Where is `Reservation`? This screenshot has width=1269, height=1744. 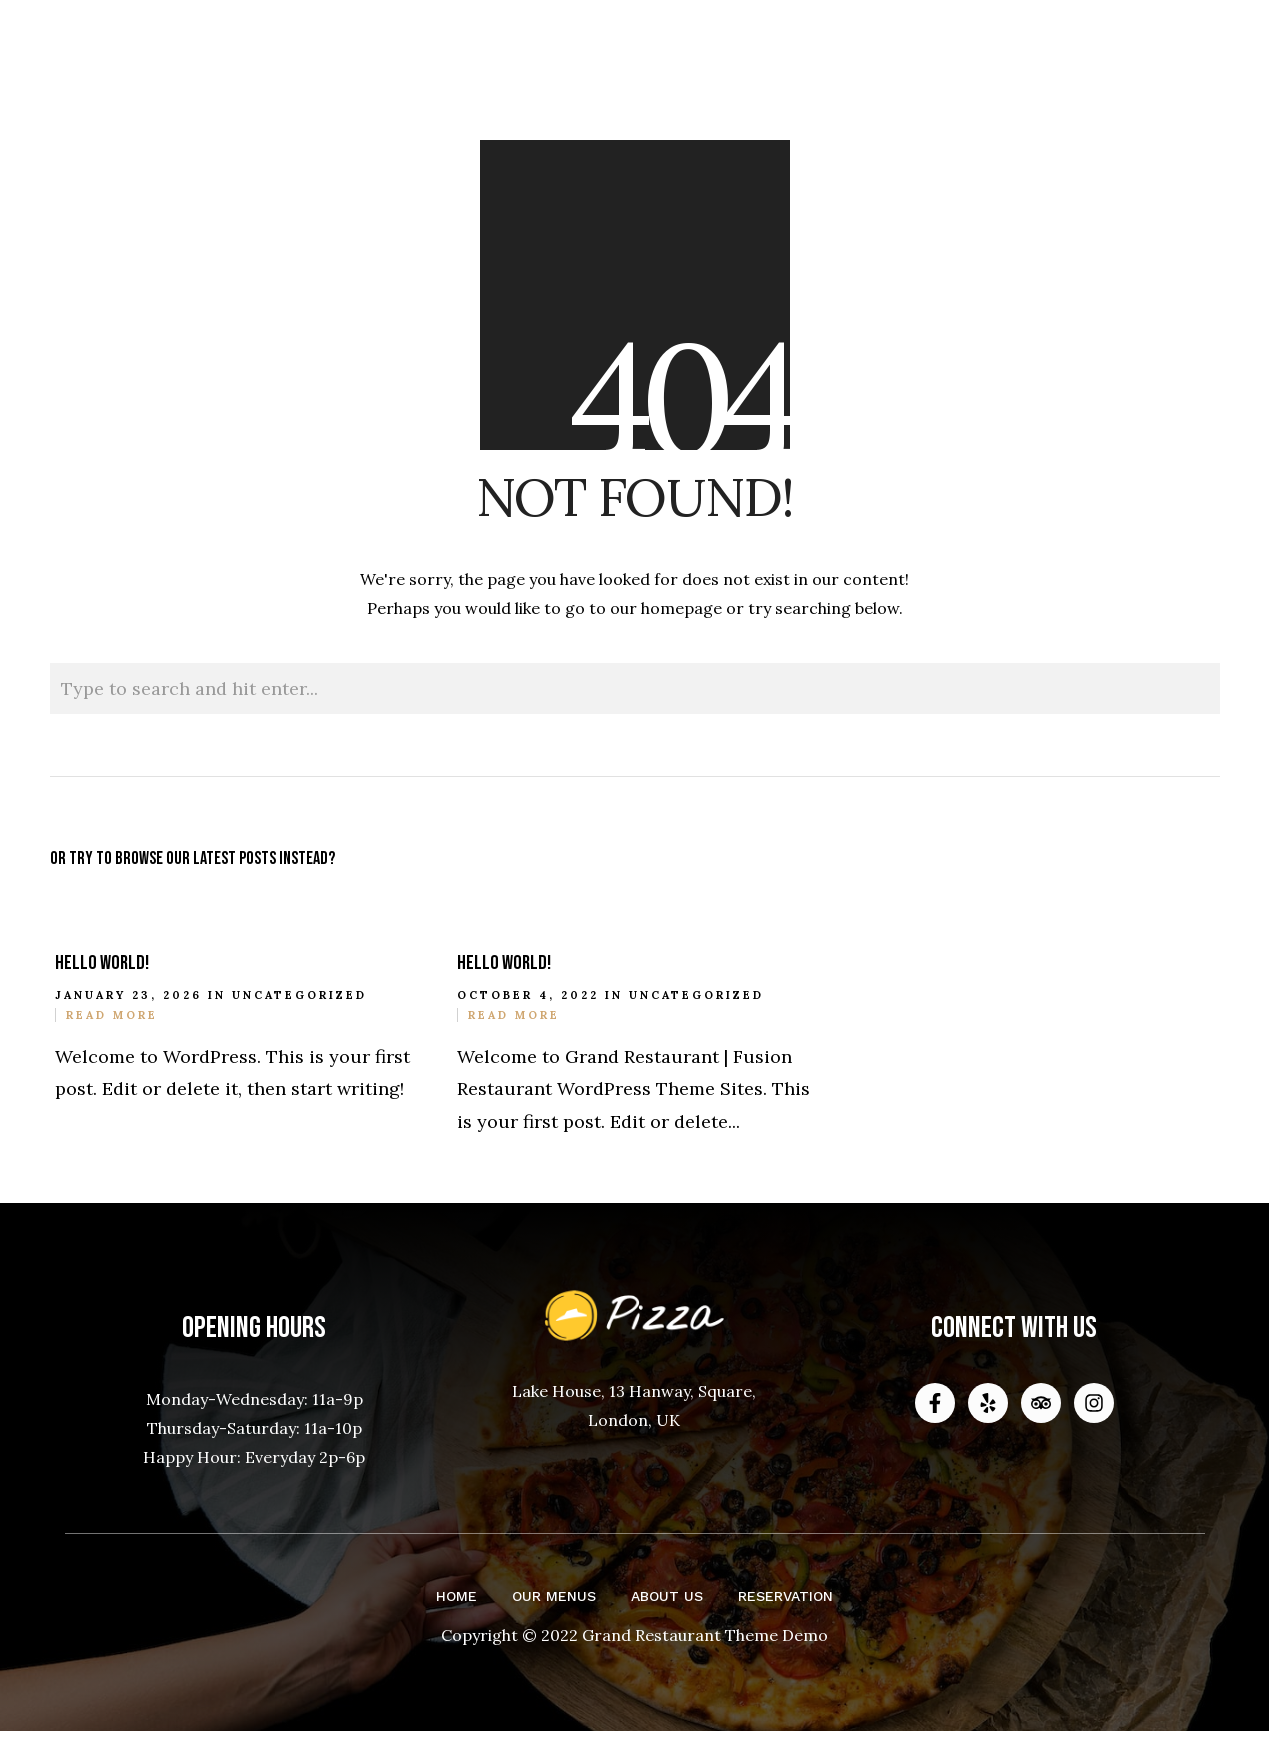
Reservation is located at coordinates (785, 1596).